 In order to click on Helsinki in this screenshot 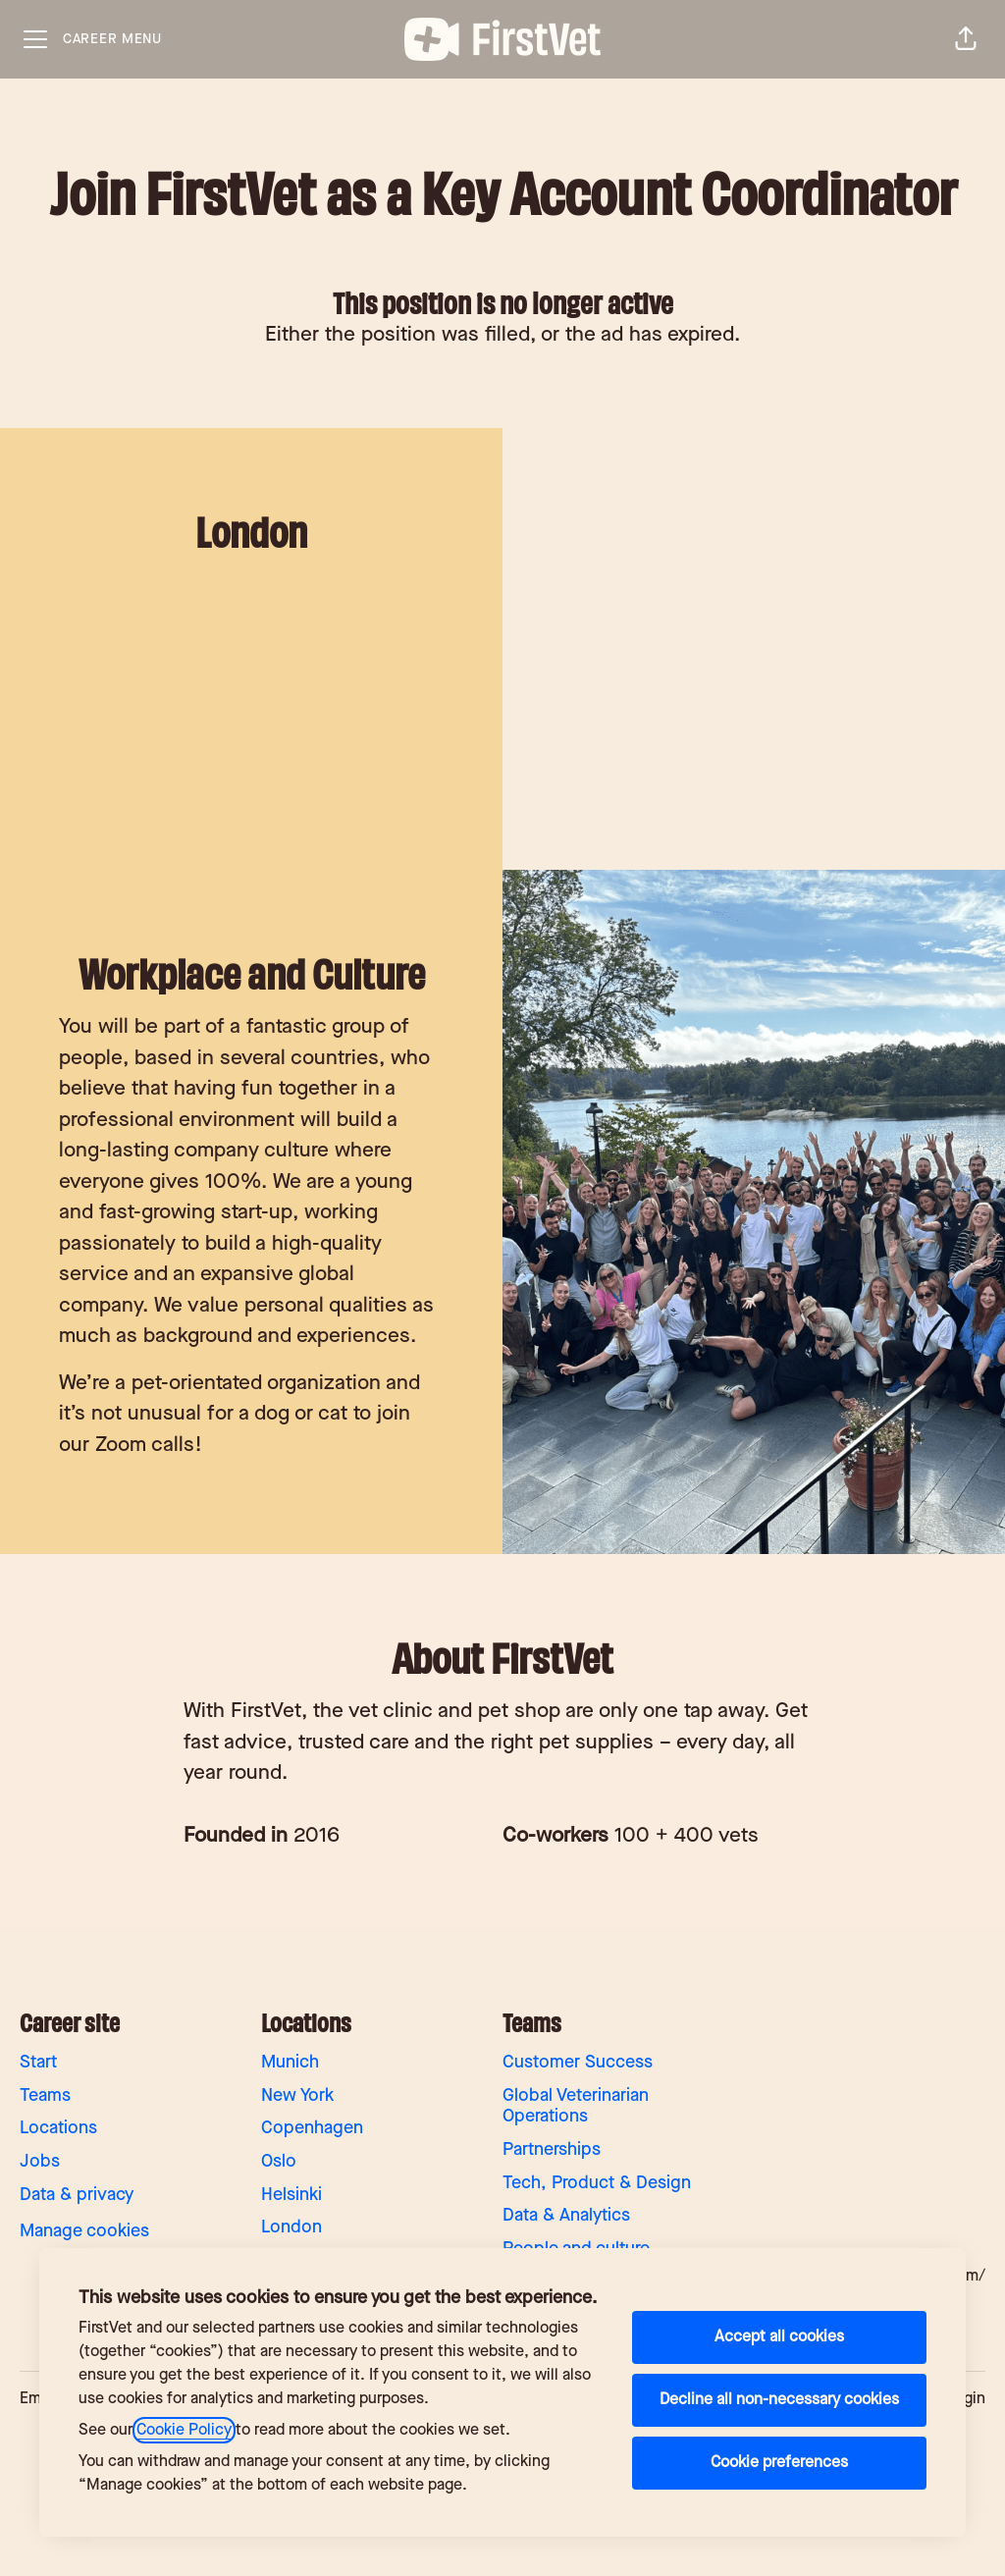, I will do `click(291, 2194)`.